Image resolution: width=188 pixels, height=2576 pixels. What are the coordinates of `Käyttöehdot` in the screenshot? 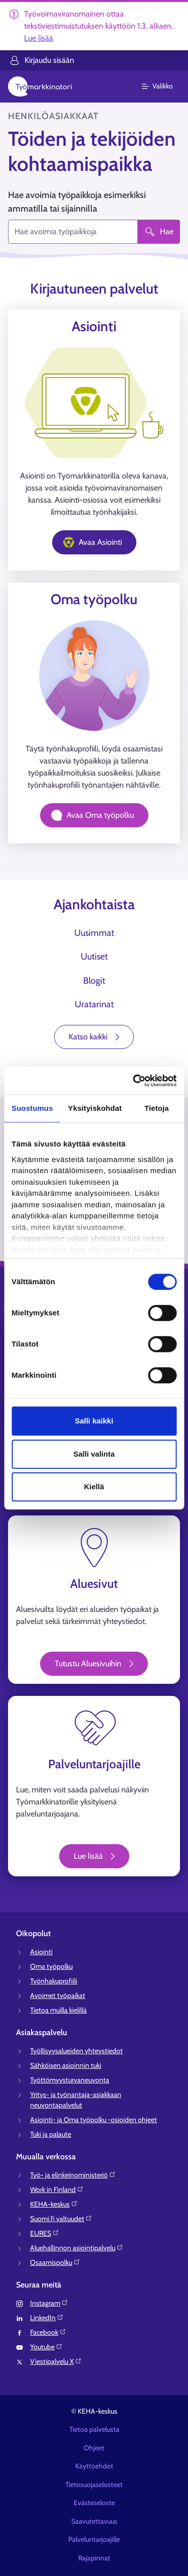 It's located at (94, 2465).